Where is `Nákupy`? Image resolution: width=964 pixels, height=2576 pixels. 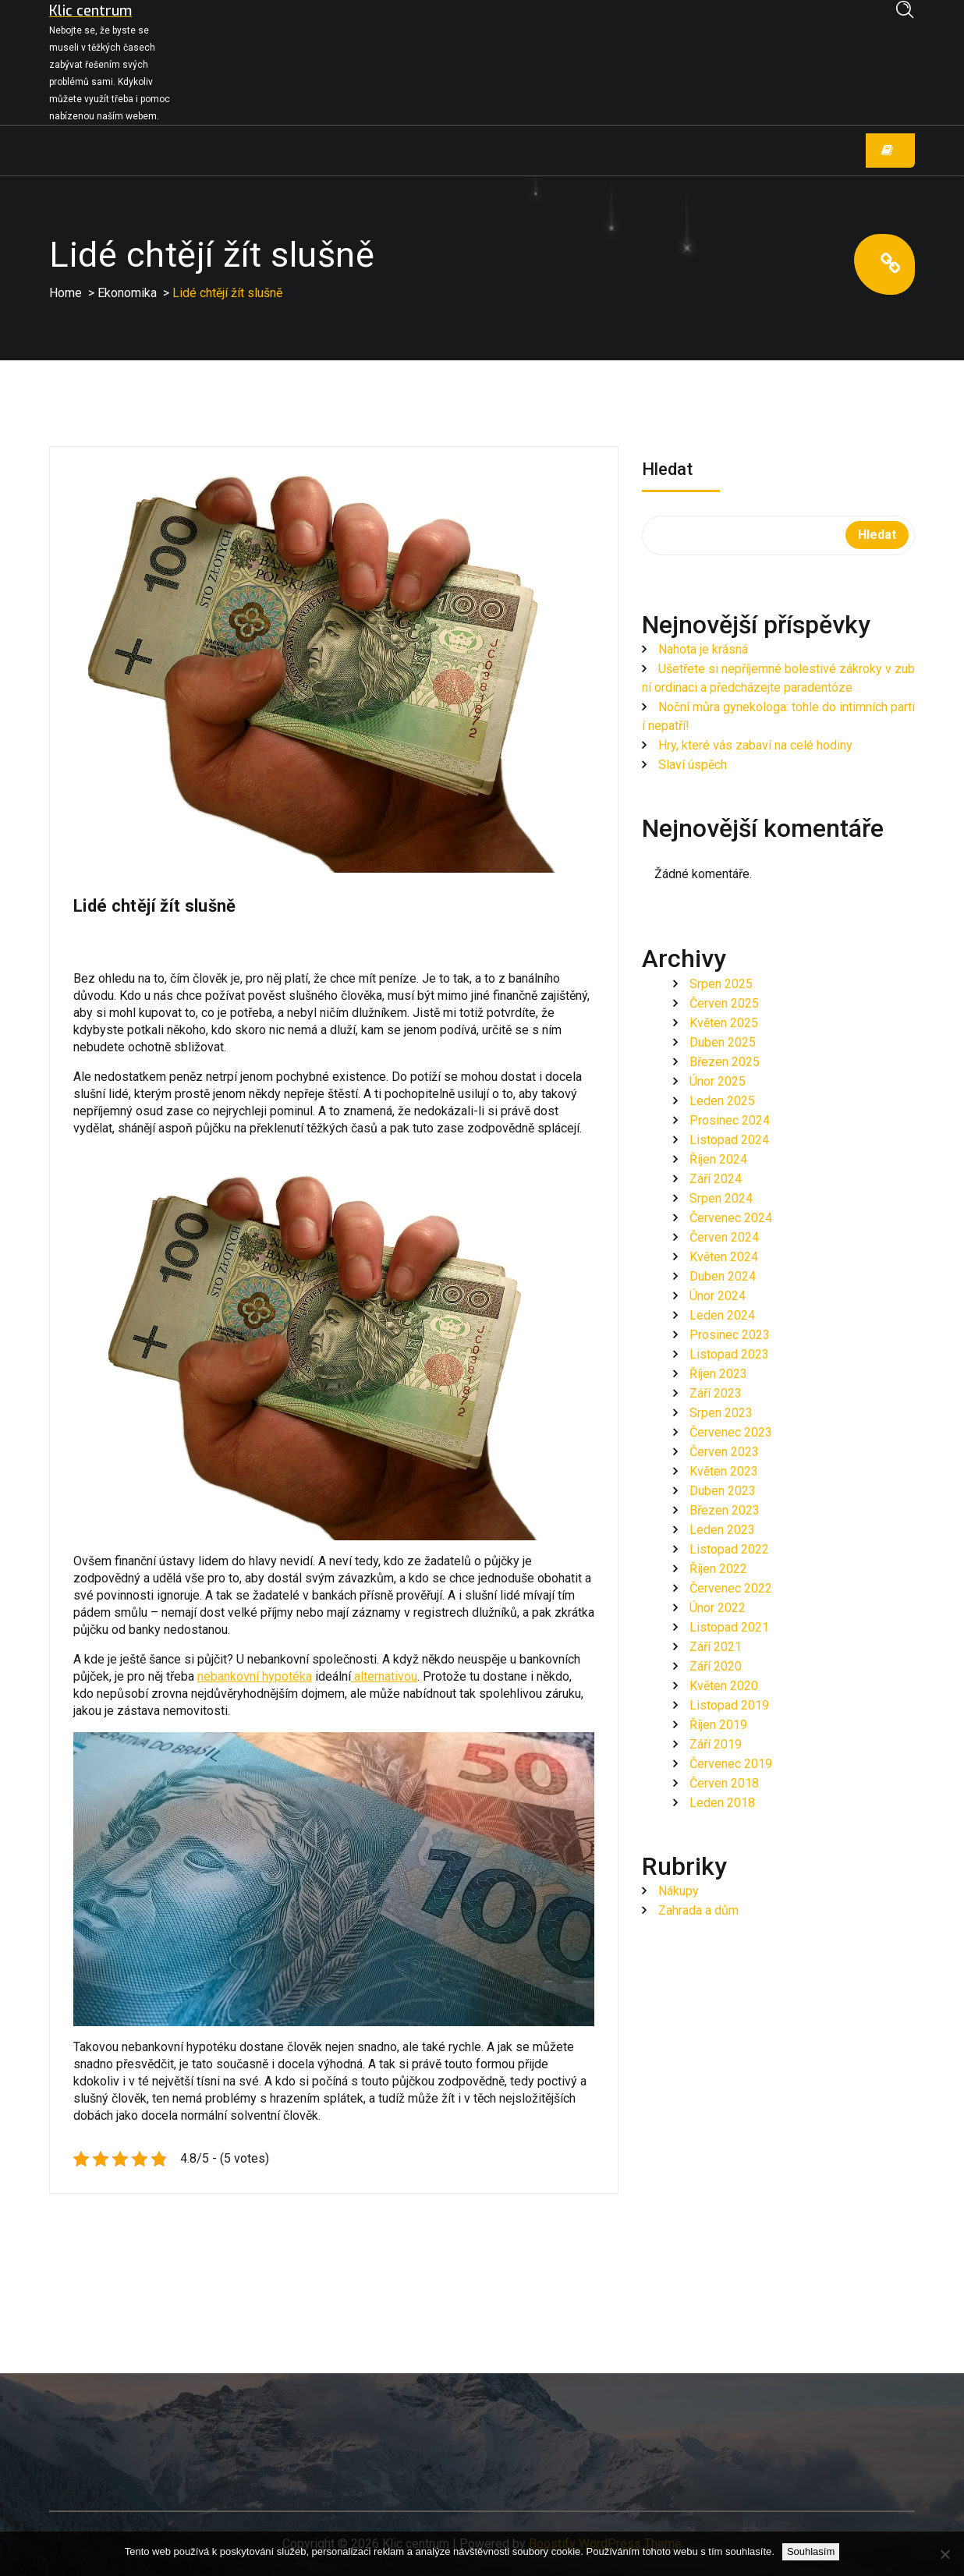 Nákupy is located at coordinates (678, 1890).